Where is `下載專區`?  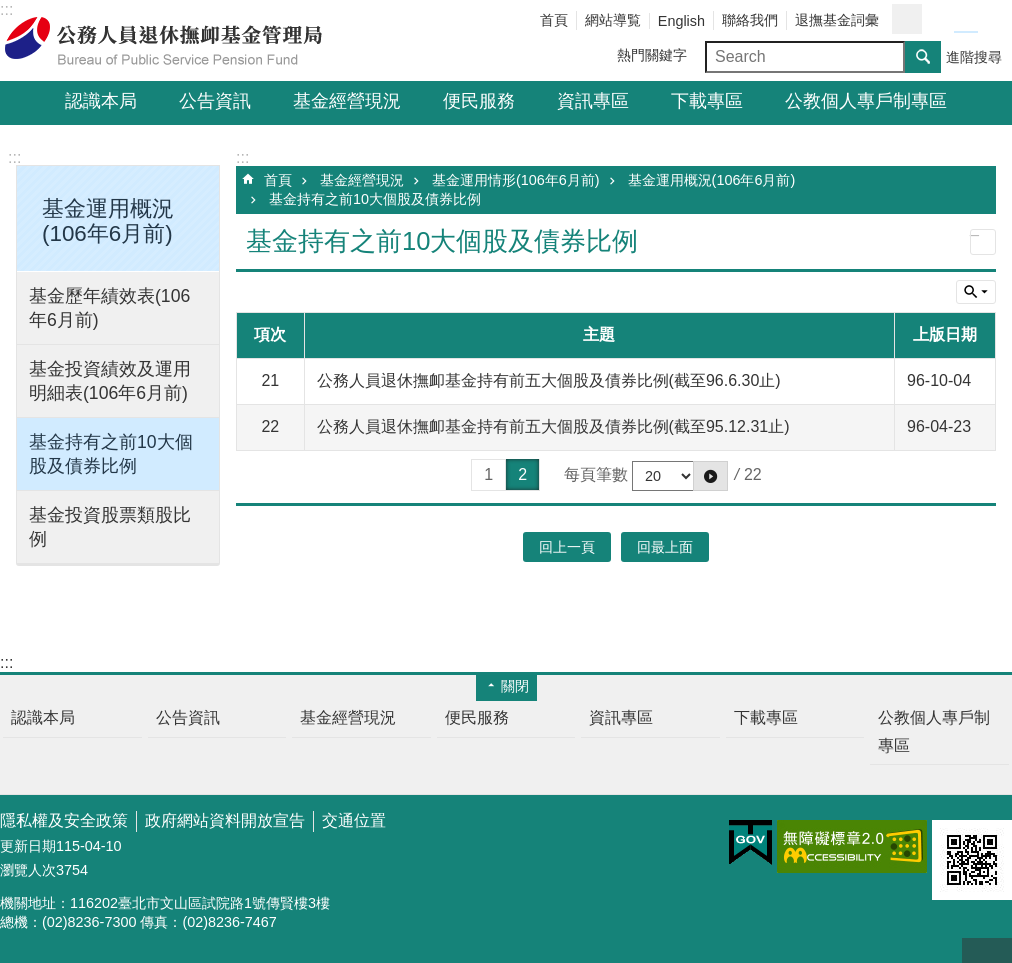
下載專區 is located at coordinates (707, 101).